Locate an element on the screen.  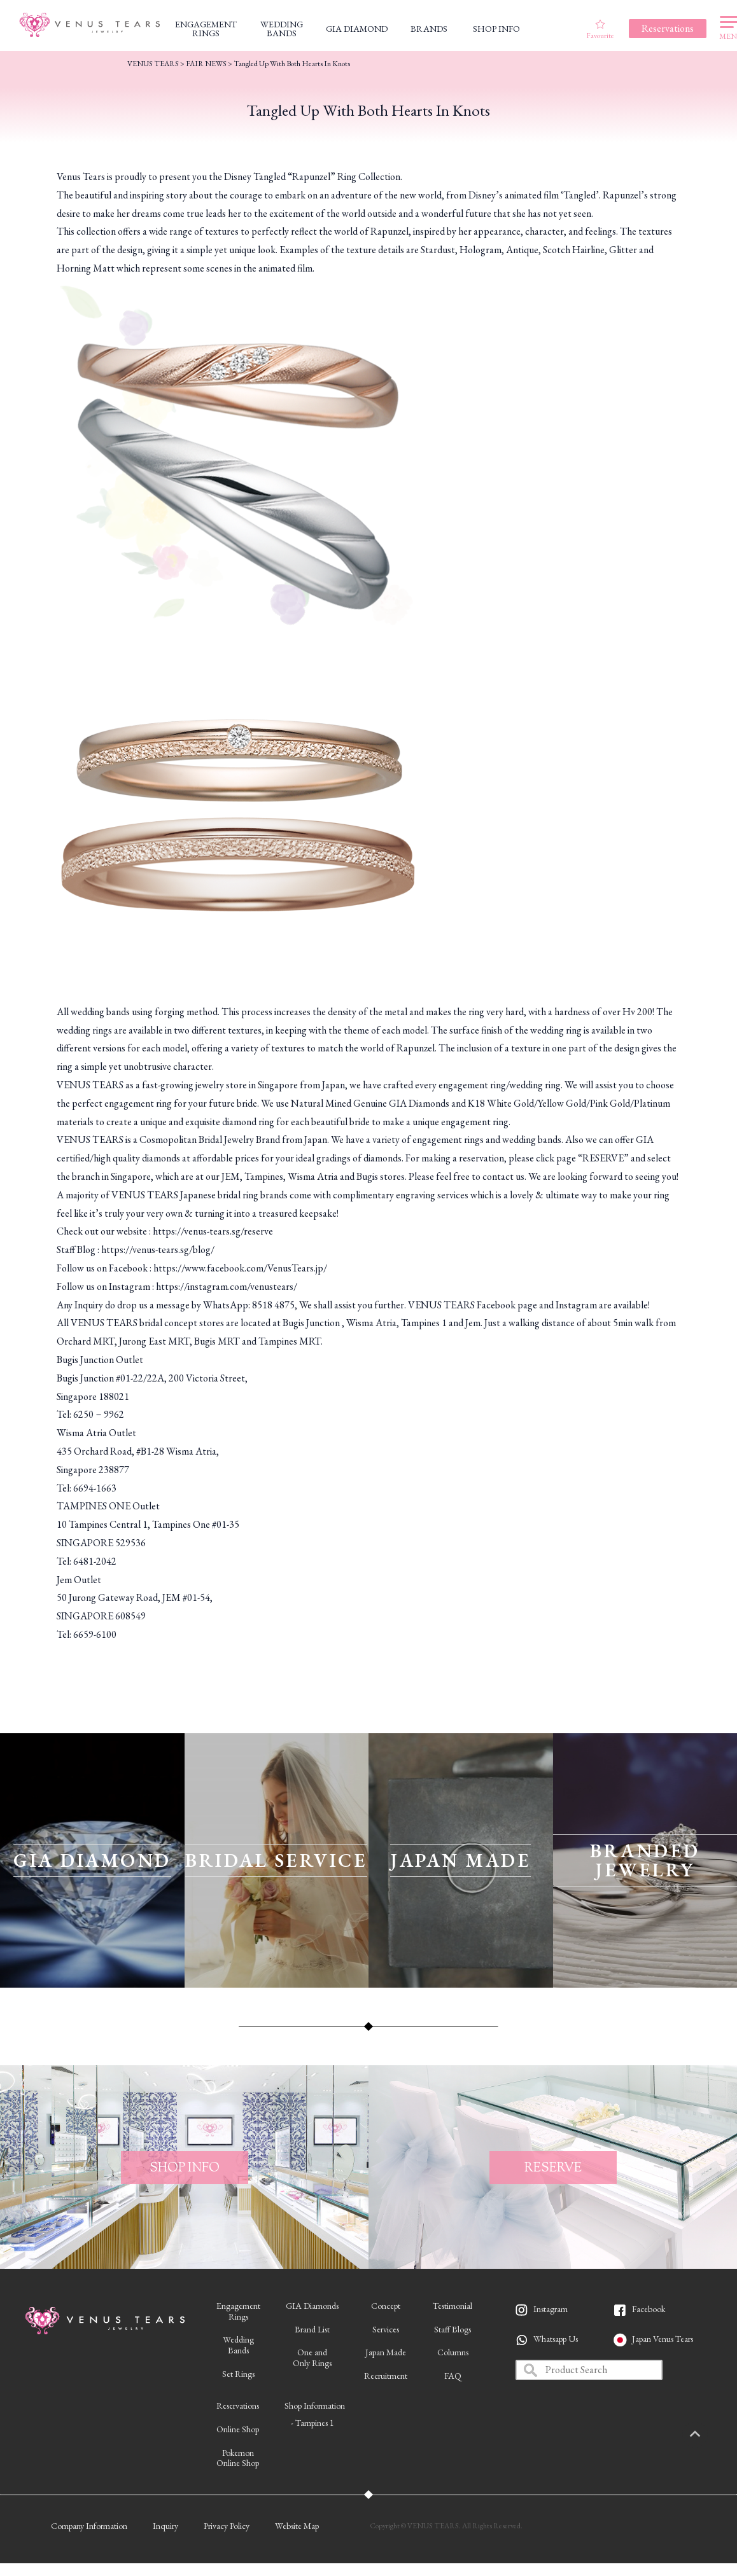
Website Map is located at coordinates (297, 2525).